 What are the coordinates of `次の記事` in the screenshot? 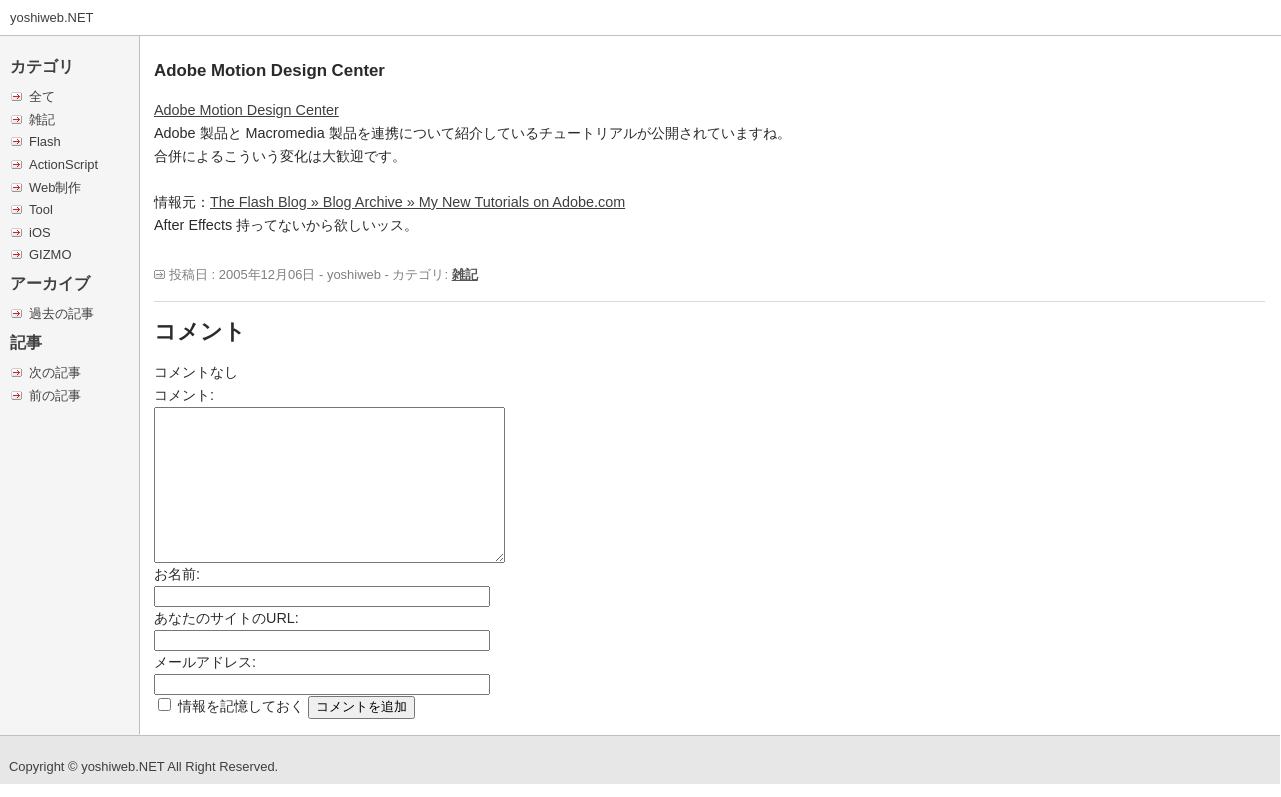 It's located at (55, 372).